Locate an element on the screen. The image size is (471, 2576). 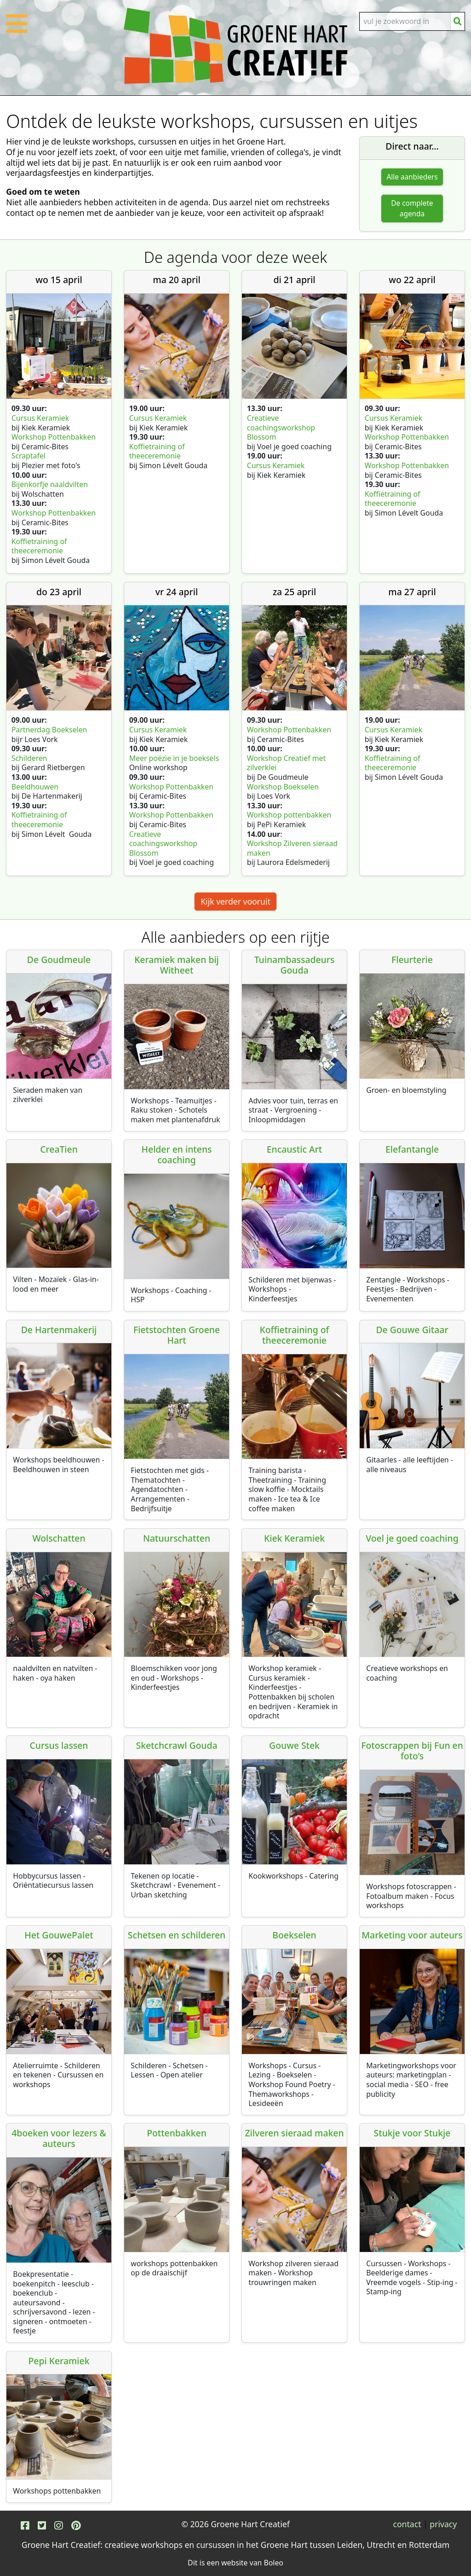
Bijenkorfje naaldvilten is located at coordinates (49, 484).